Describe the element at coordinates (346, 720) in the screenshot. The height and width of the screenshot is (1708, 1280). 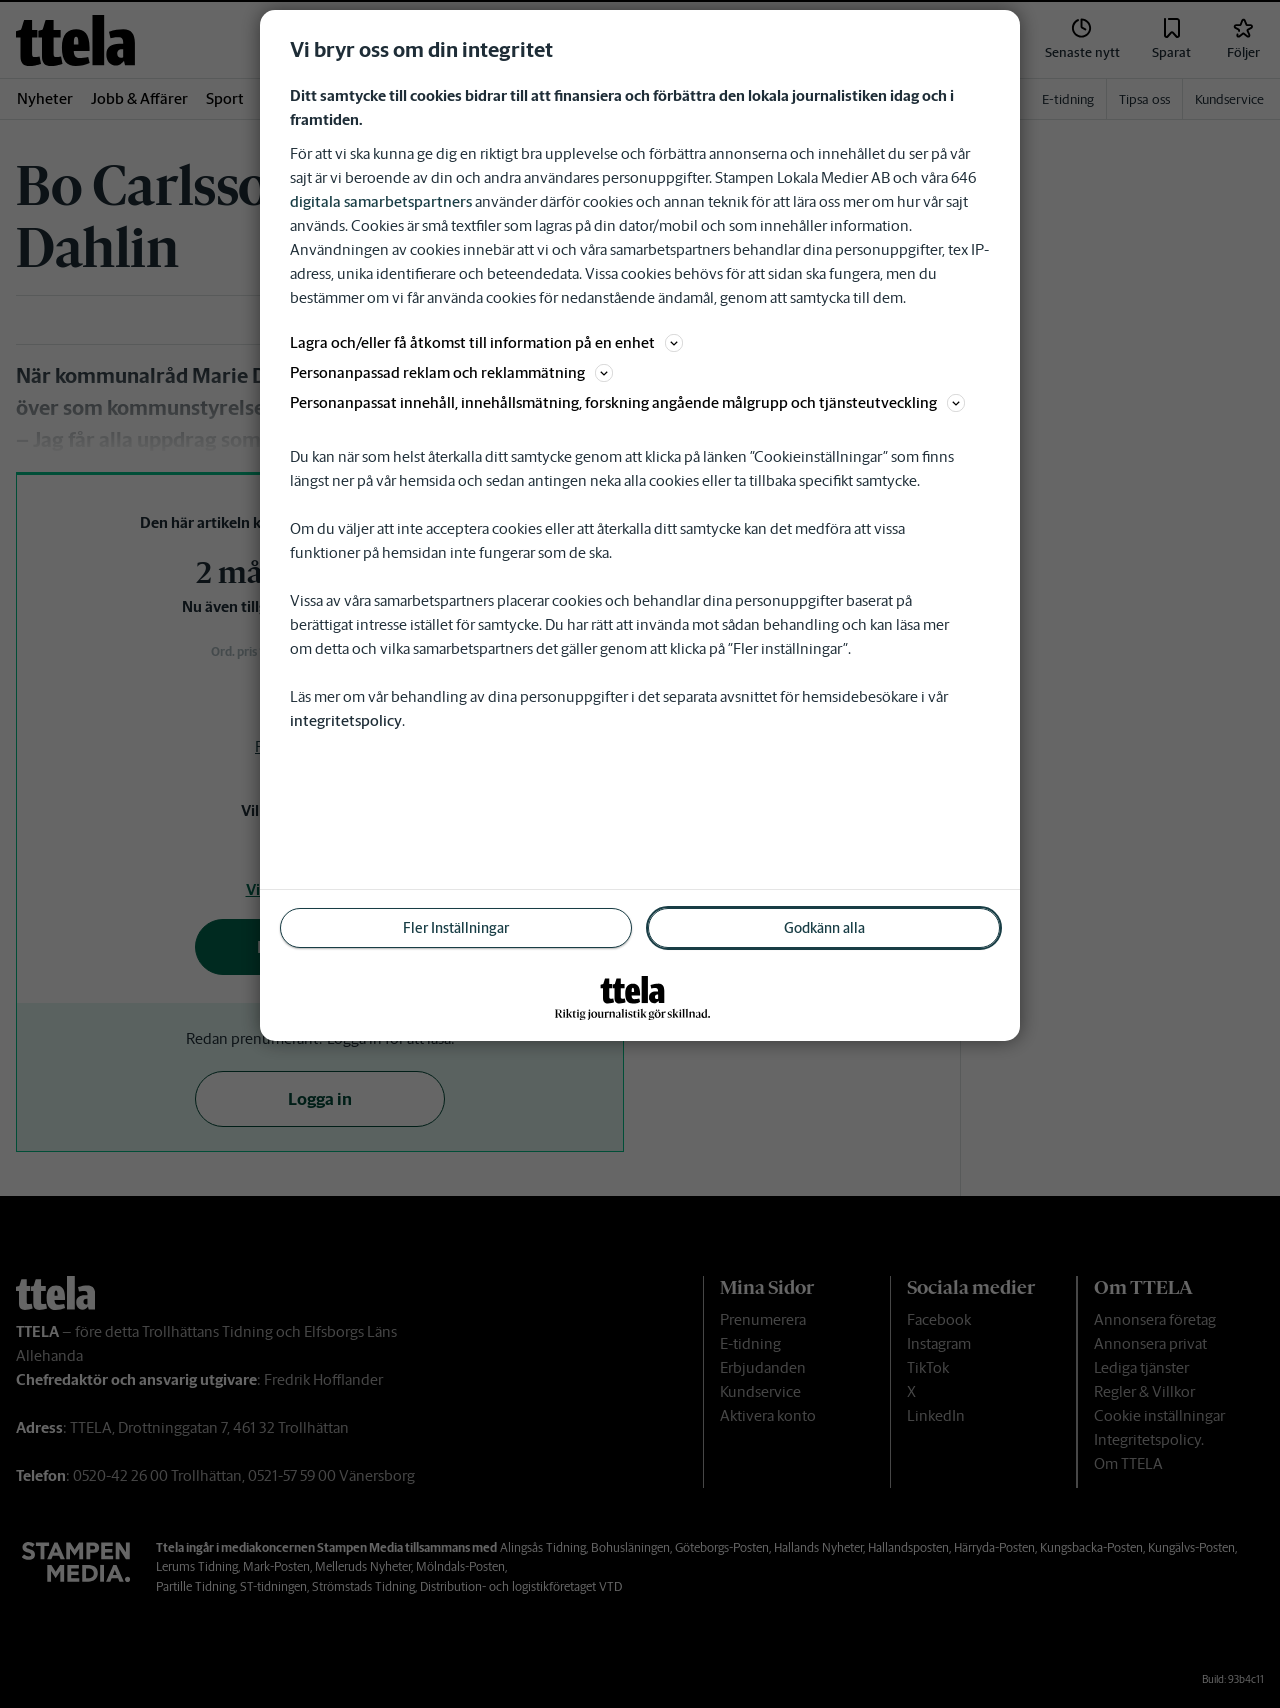
I see `integritetspolicy` at that location.